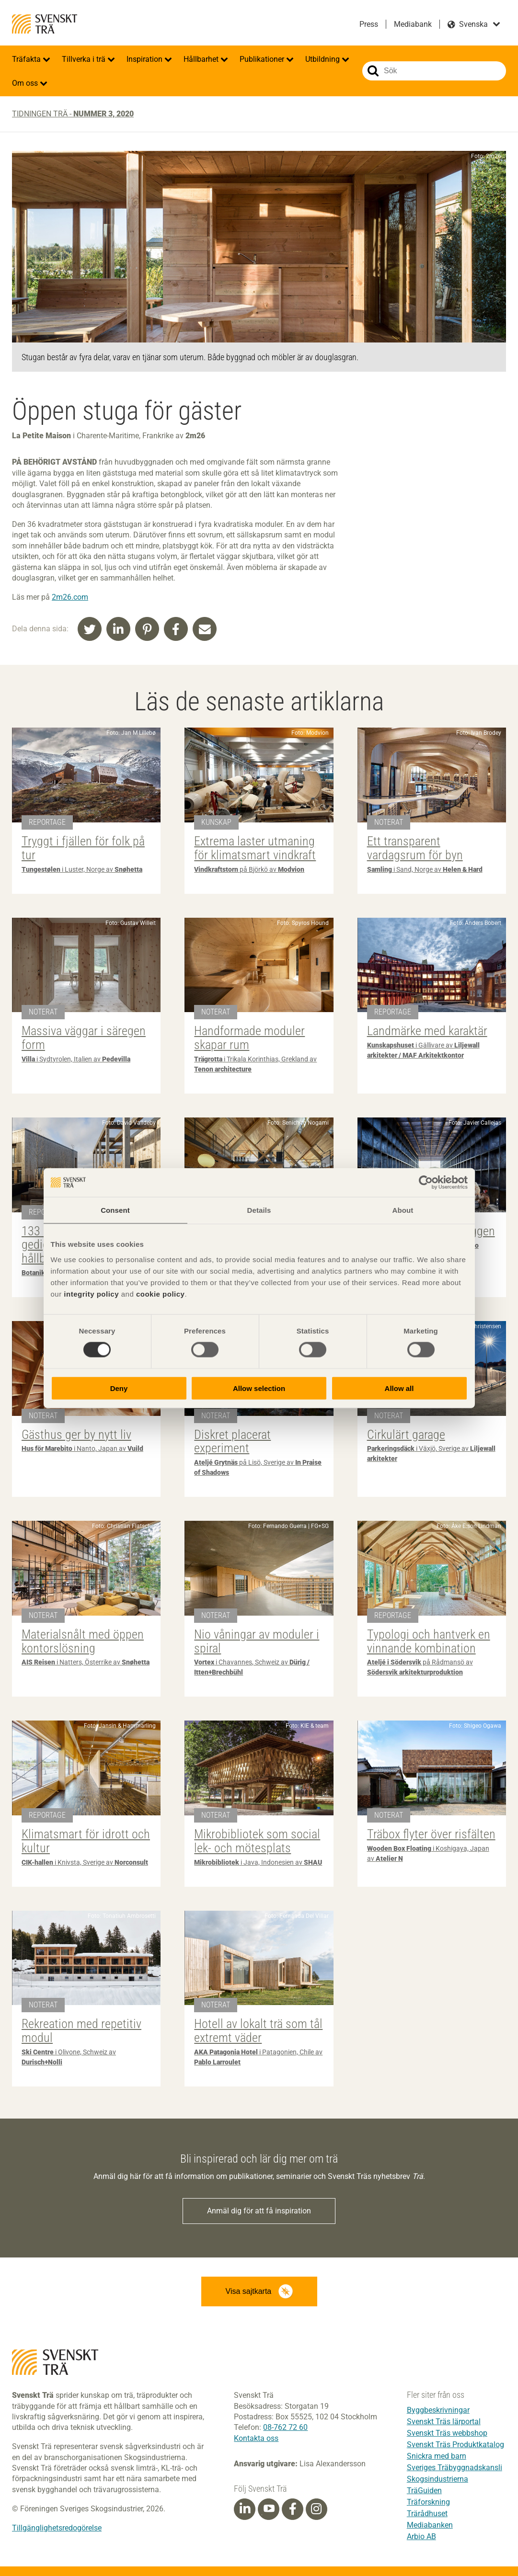  I want to click on Svenskt Träs lärportal, so click(444, 2421).